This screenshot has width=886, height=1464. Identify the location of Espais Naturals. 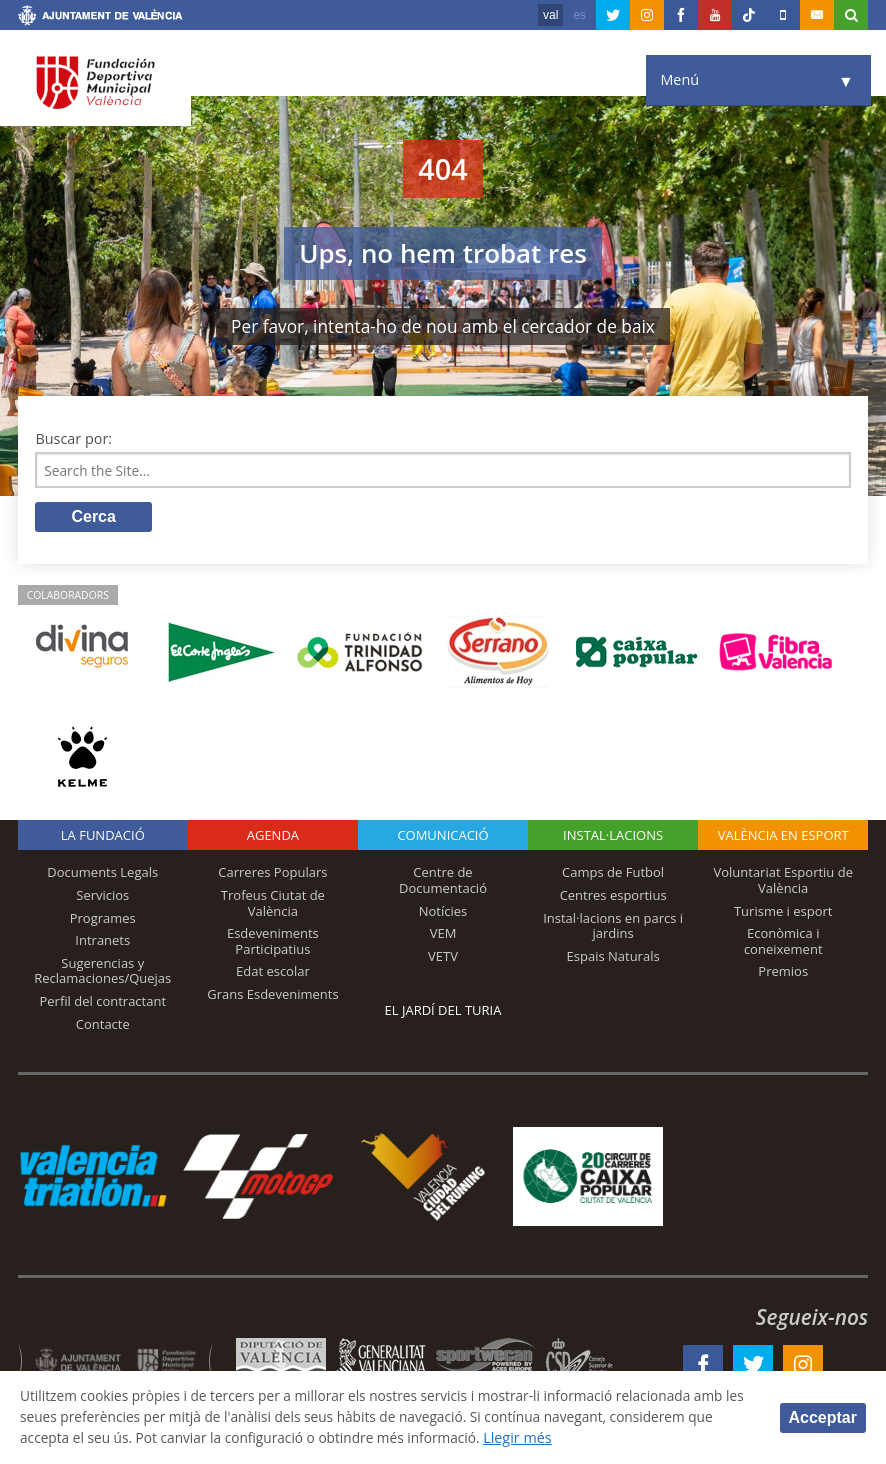
(613, 958).